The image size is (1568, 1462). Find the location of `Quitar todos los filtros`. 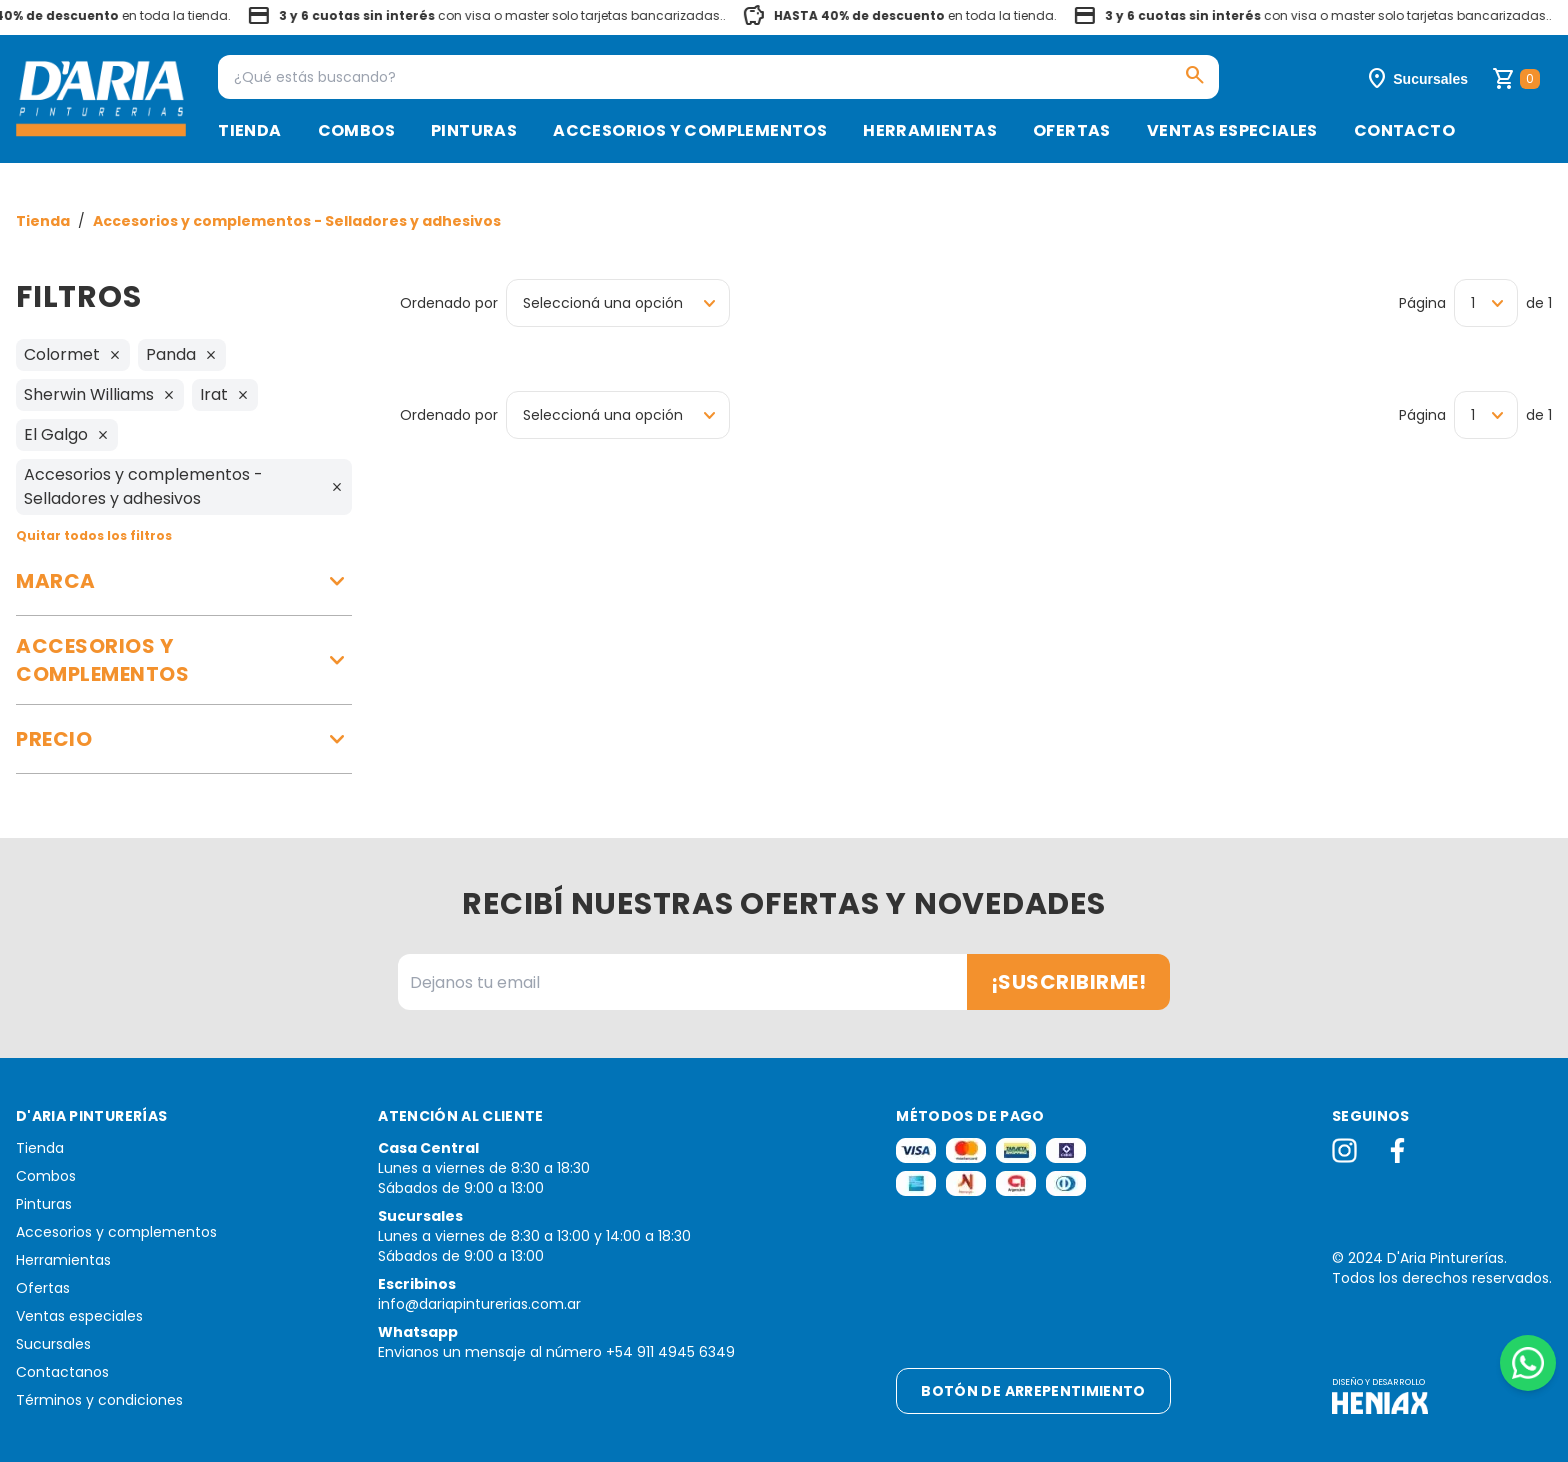

Quitar todos los filtros is located at coordinates (94, 535).